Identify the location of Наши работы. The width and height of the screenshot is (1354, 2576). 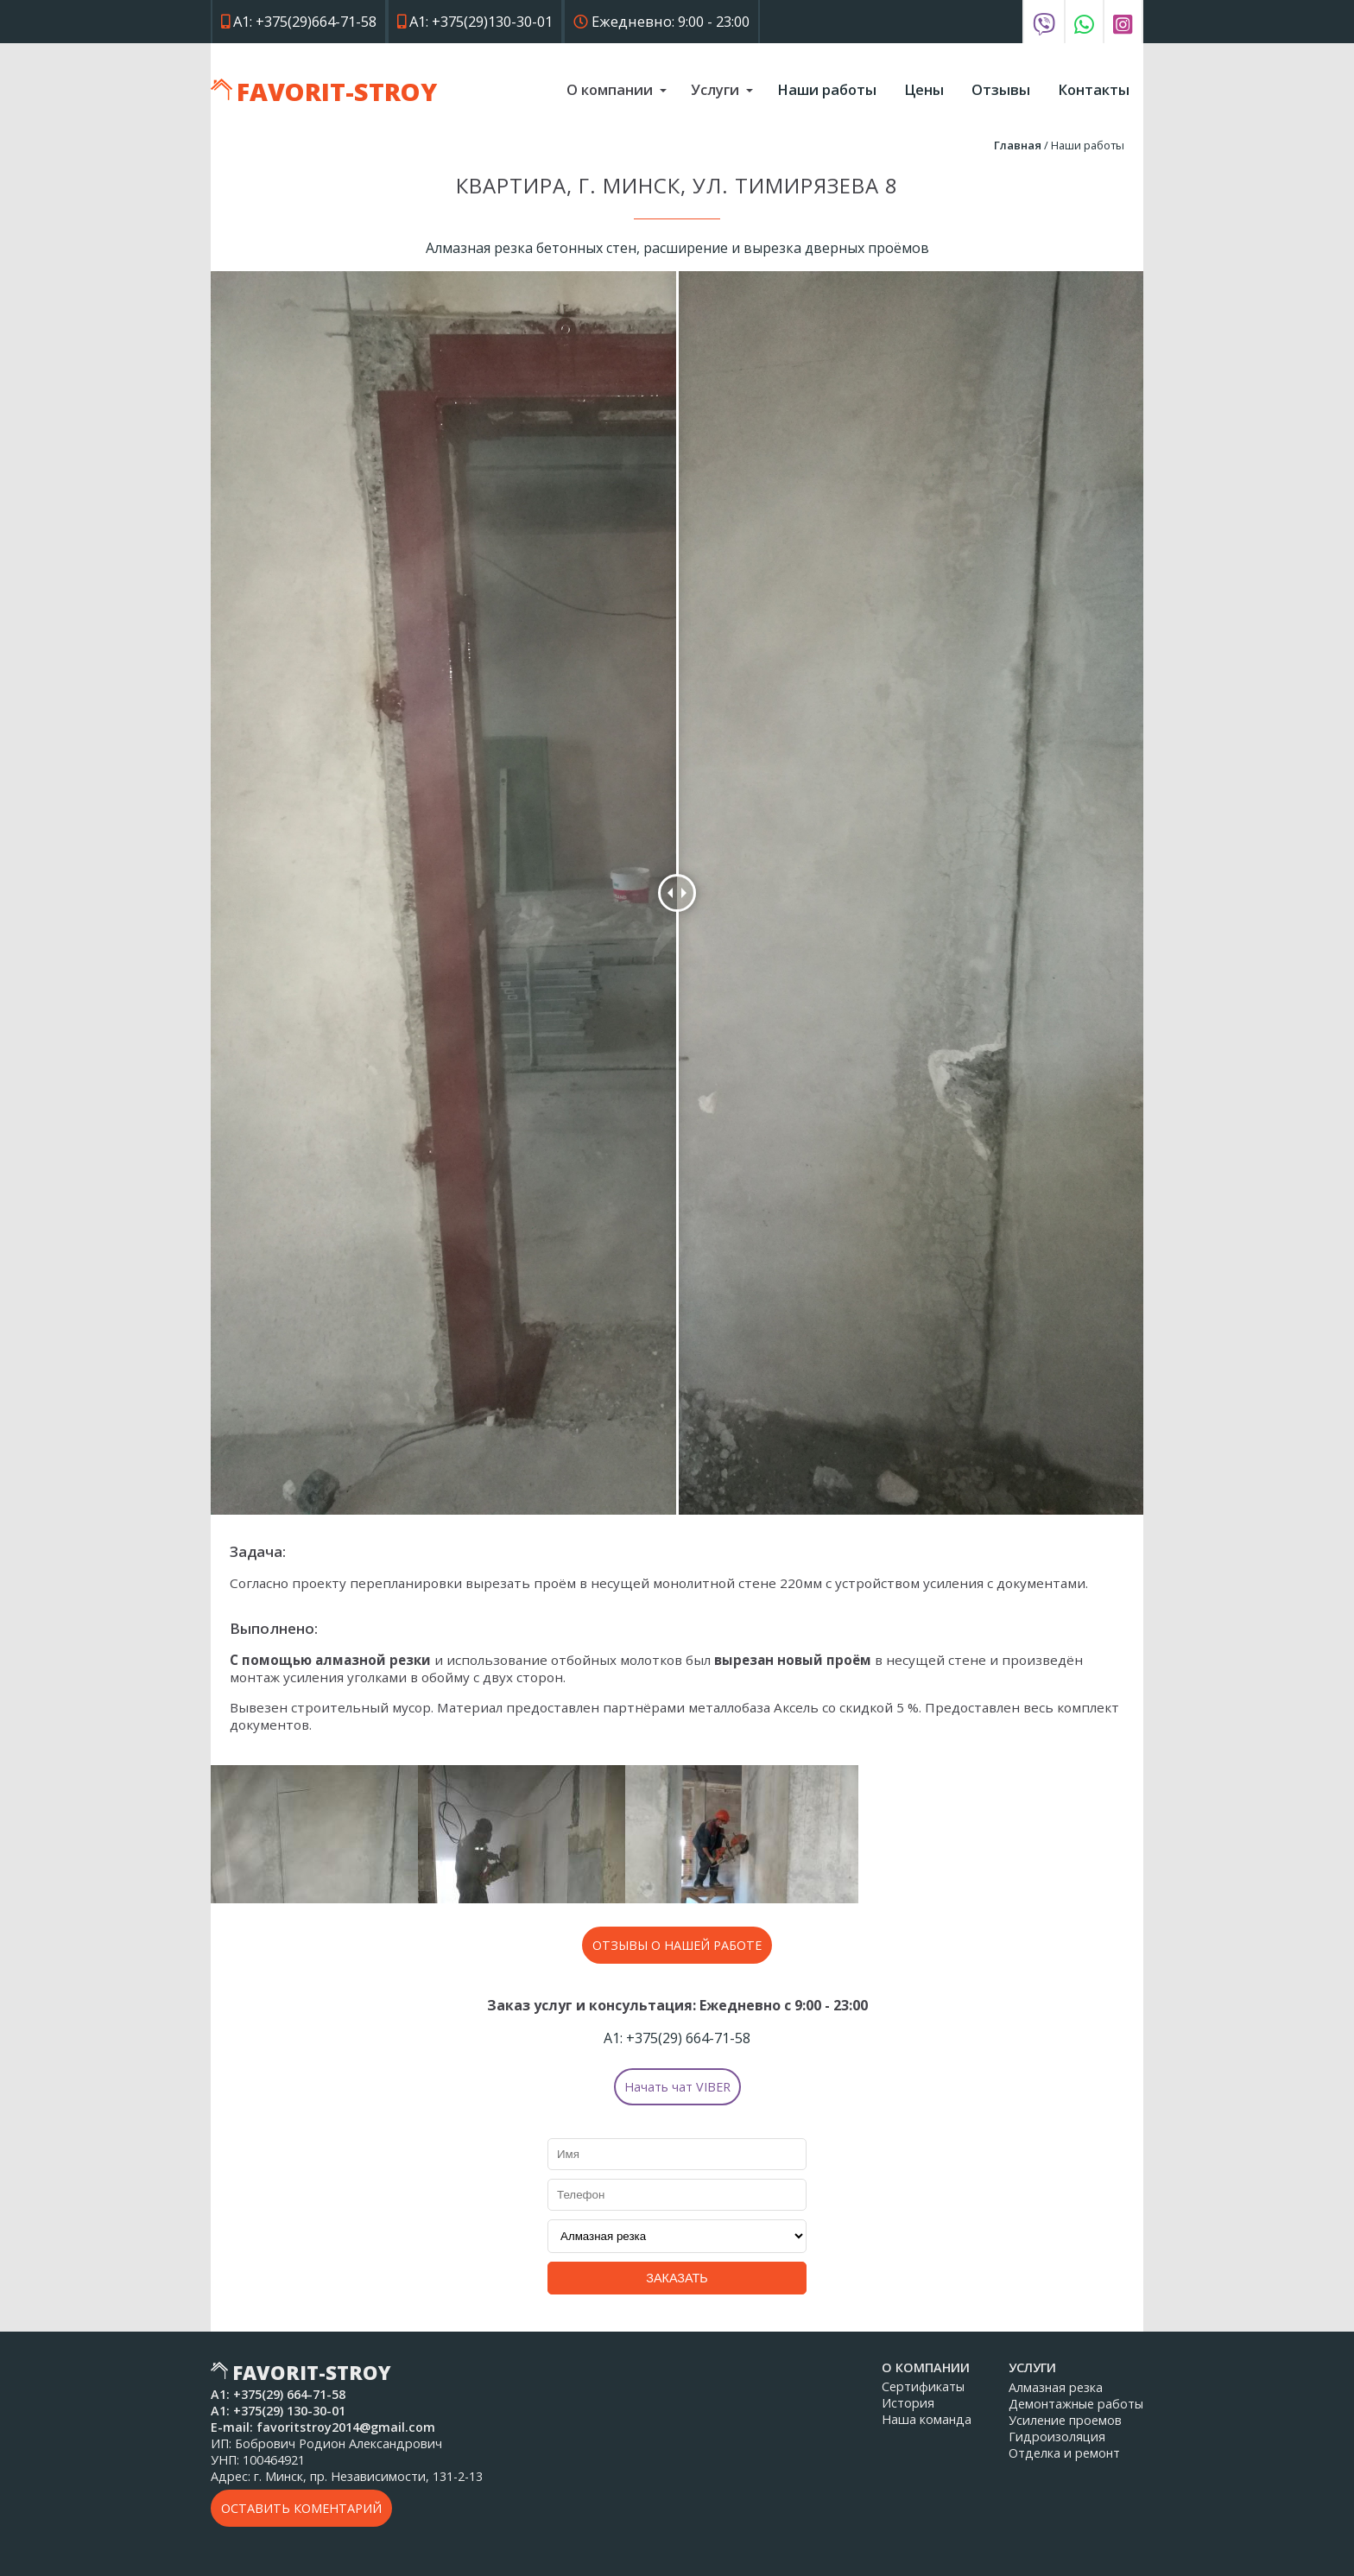
(826, 89).